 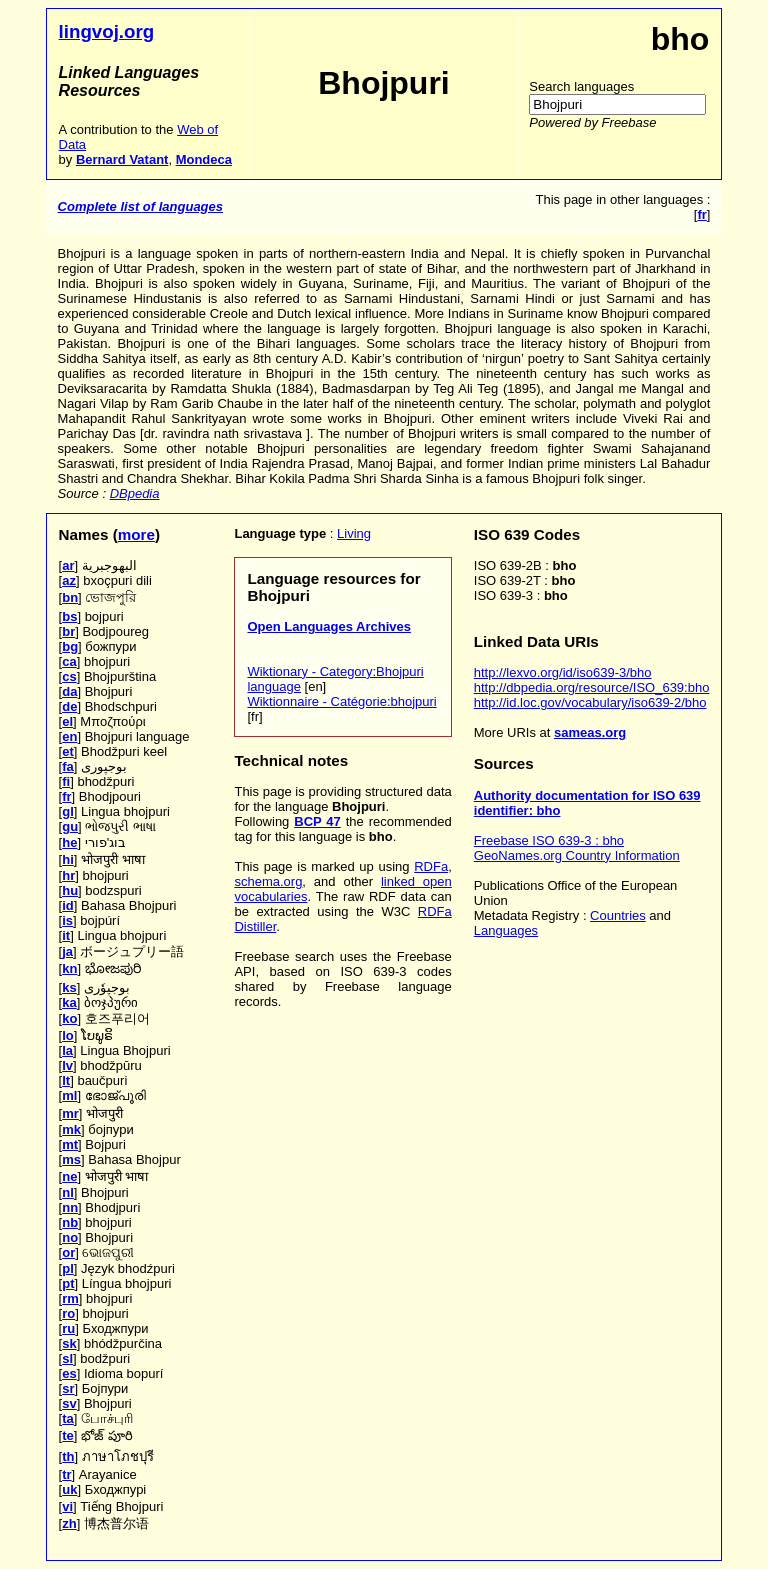 What do you see at coordinates (68, 631) in the screenshot?
I see `br` at bounding box center [68, 631].